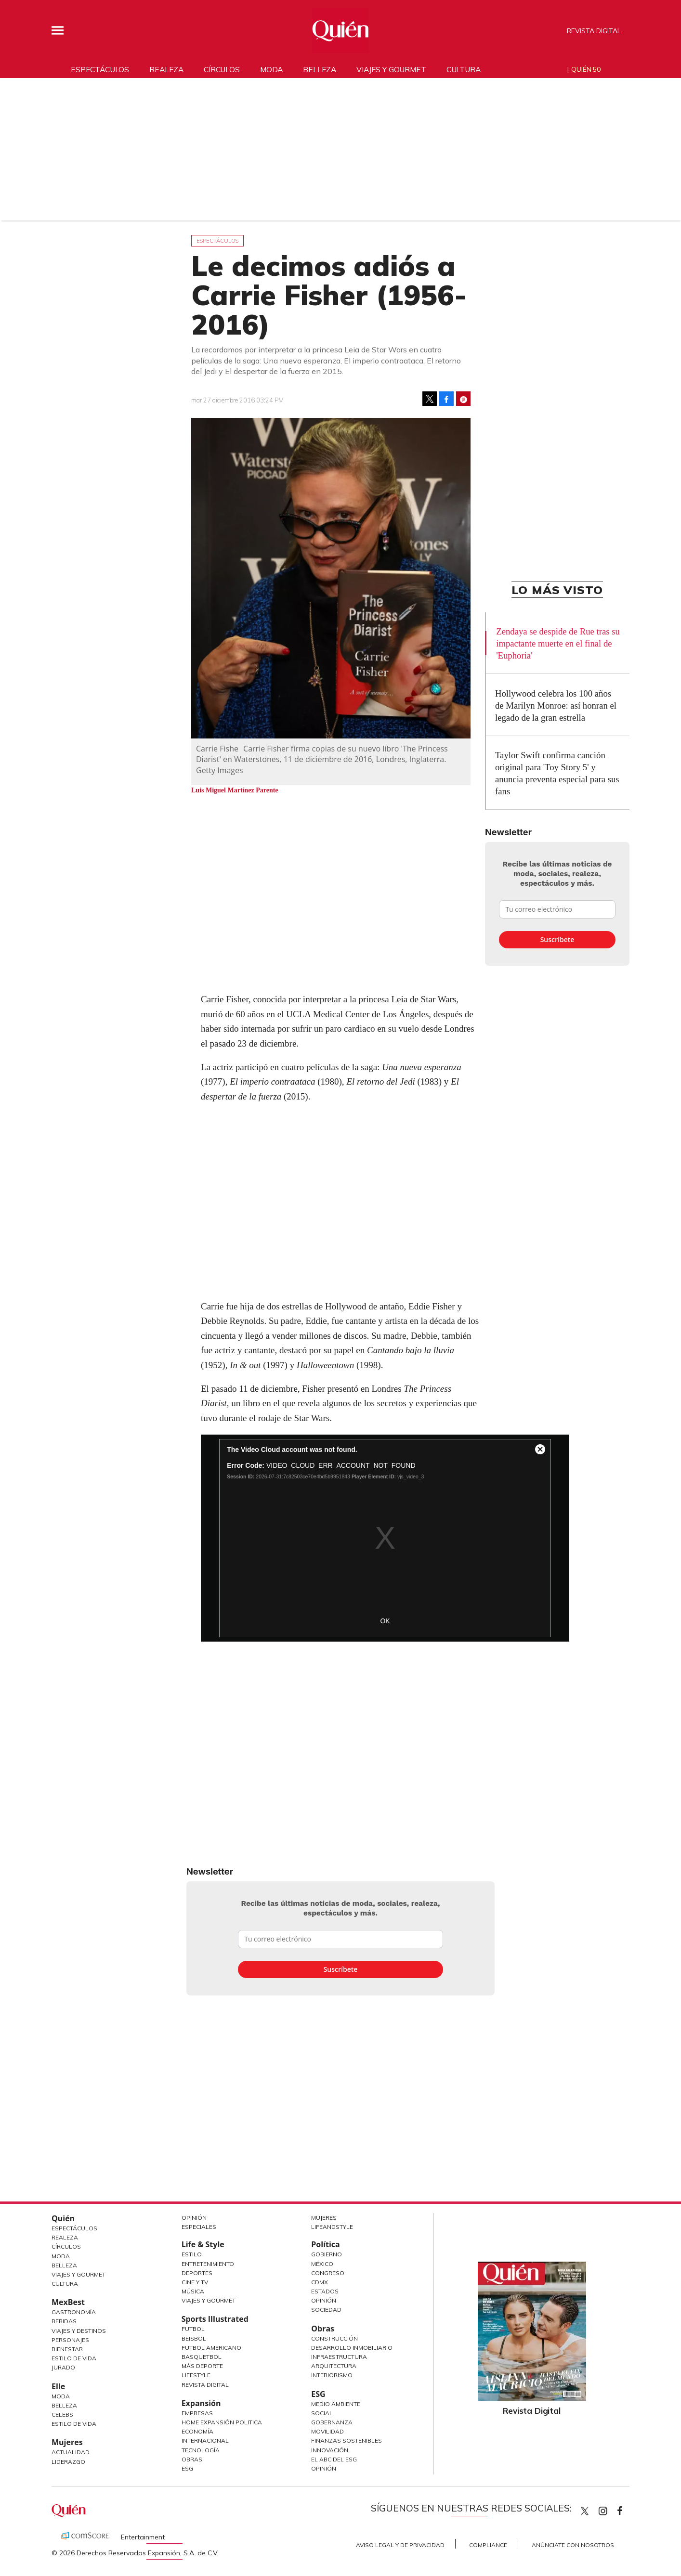  Describe the element at coordinates (63, 2218) in the screenshot. I see `Quién` at that location.